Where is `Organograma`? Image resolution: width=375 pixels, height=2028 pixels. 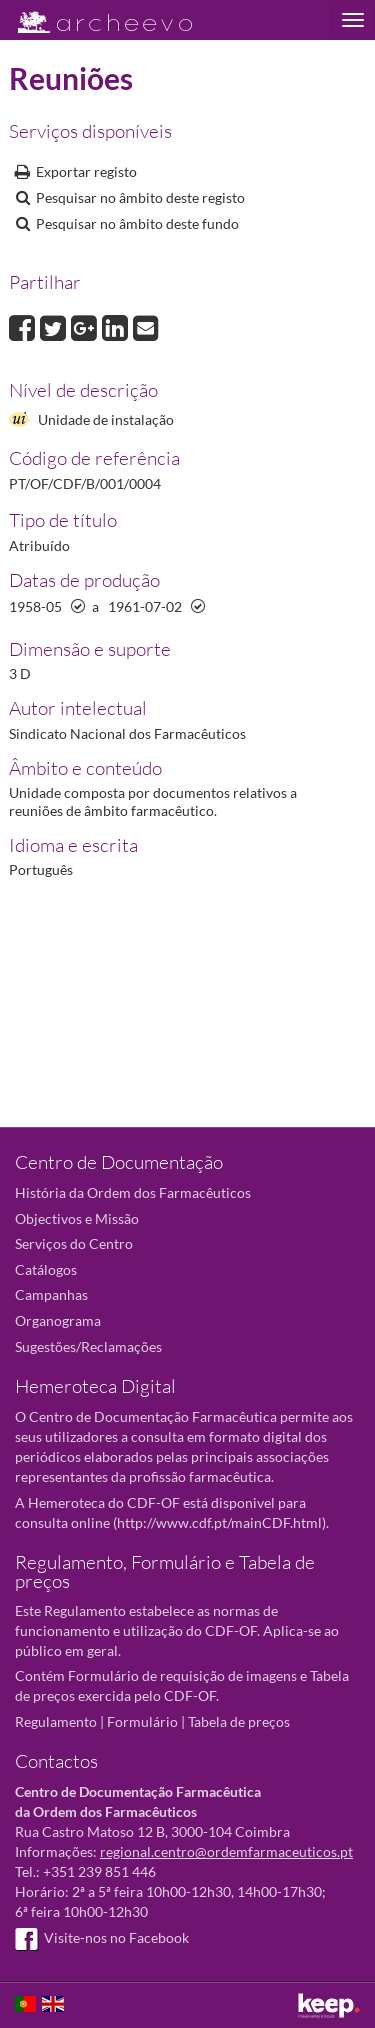
Organograma is located at coordinates (58, 1320).